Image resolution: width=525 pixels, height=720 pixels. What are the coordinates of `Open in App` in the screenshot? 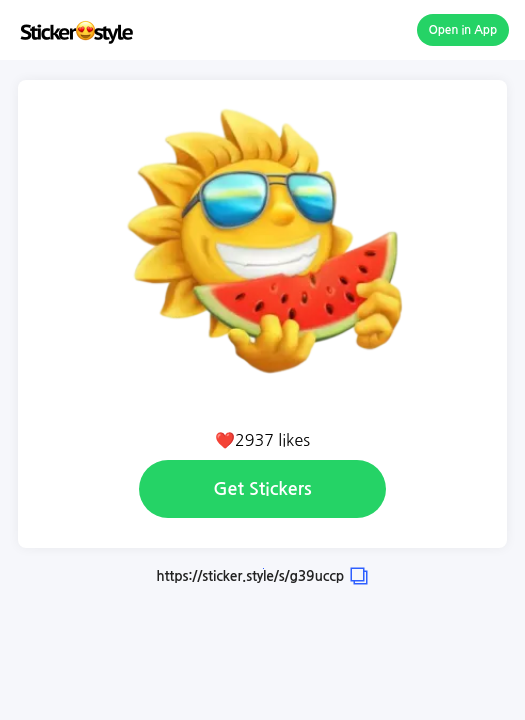 It's located at (463, 30).